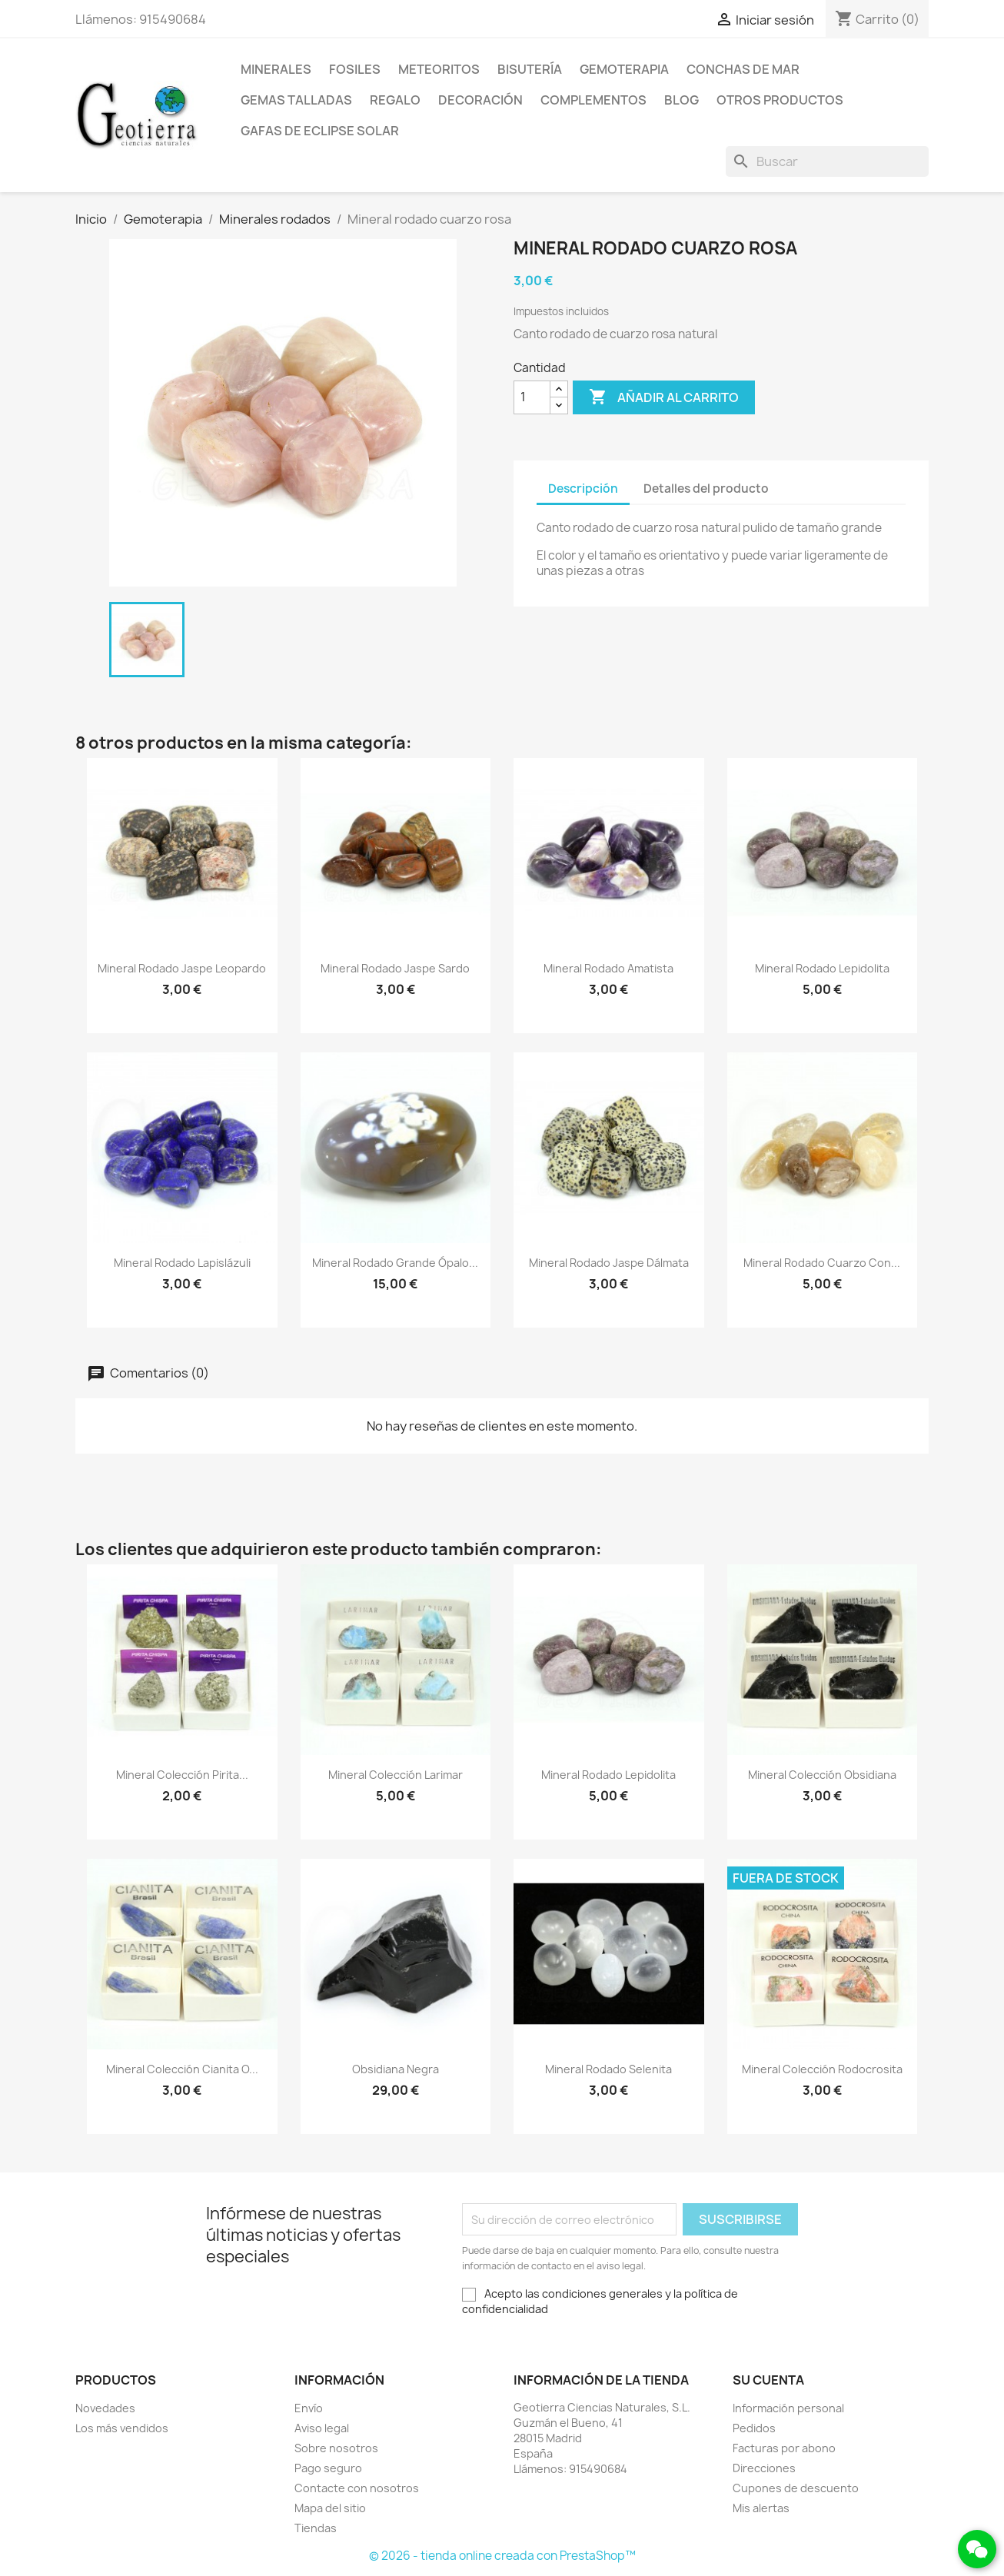 This screenshot has height=2576, width=1004. Describe the element at coordinates (788, 2408) in the screenshot. I see `Información personal` at that location.